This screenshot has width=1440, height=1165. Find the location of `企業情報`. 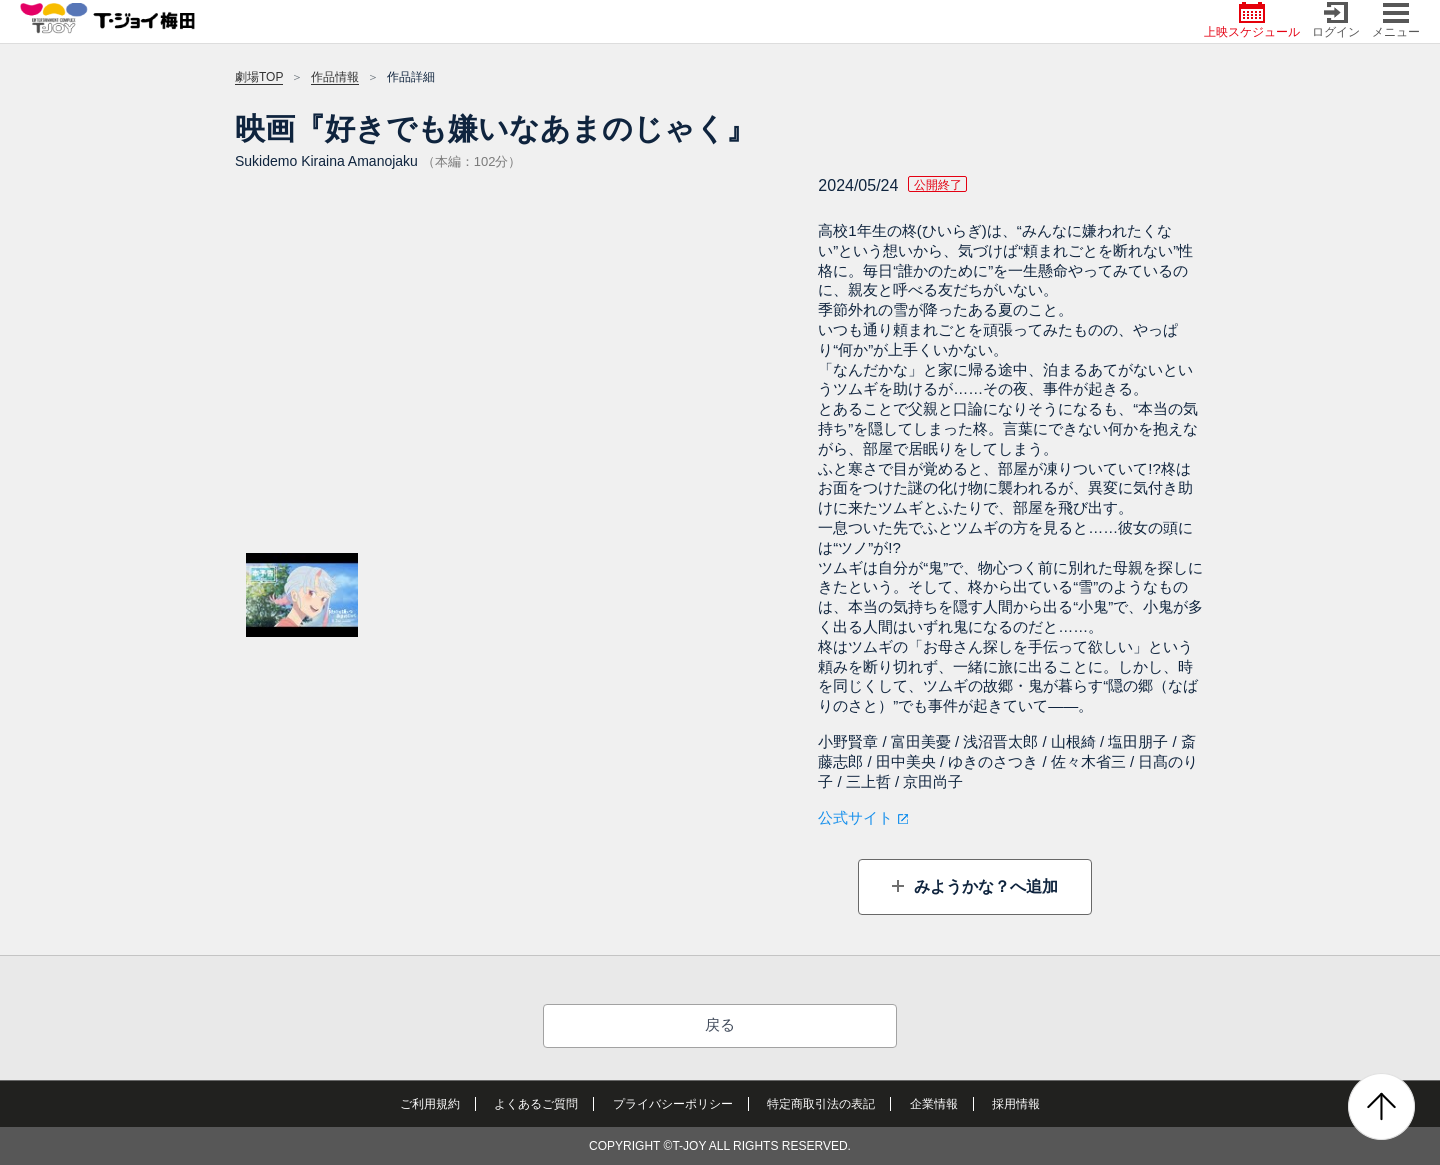

企業情報 is located at coordinates (934, 1104).